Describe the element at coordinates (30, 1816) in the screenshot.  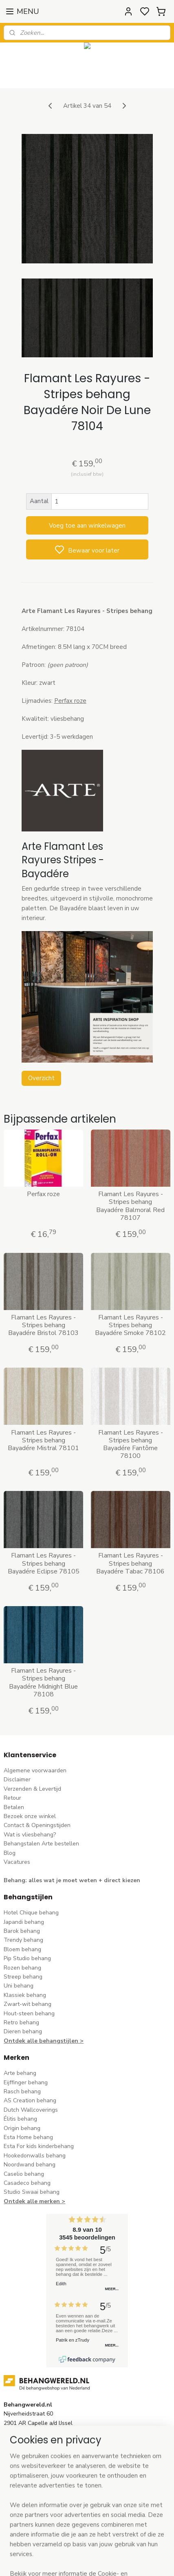
I see `Bezoek onze winkel` at that location.